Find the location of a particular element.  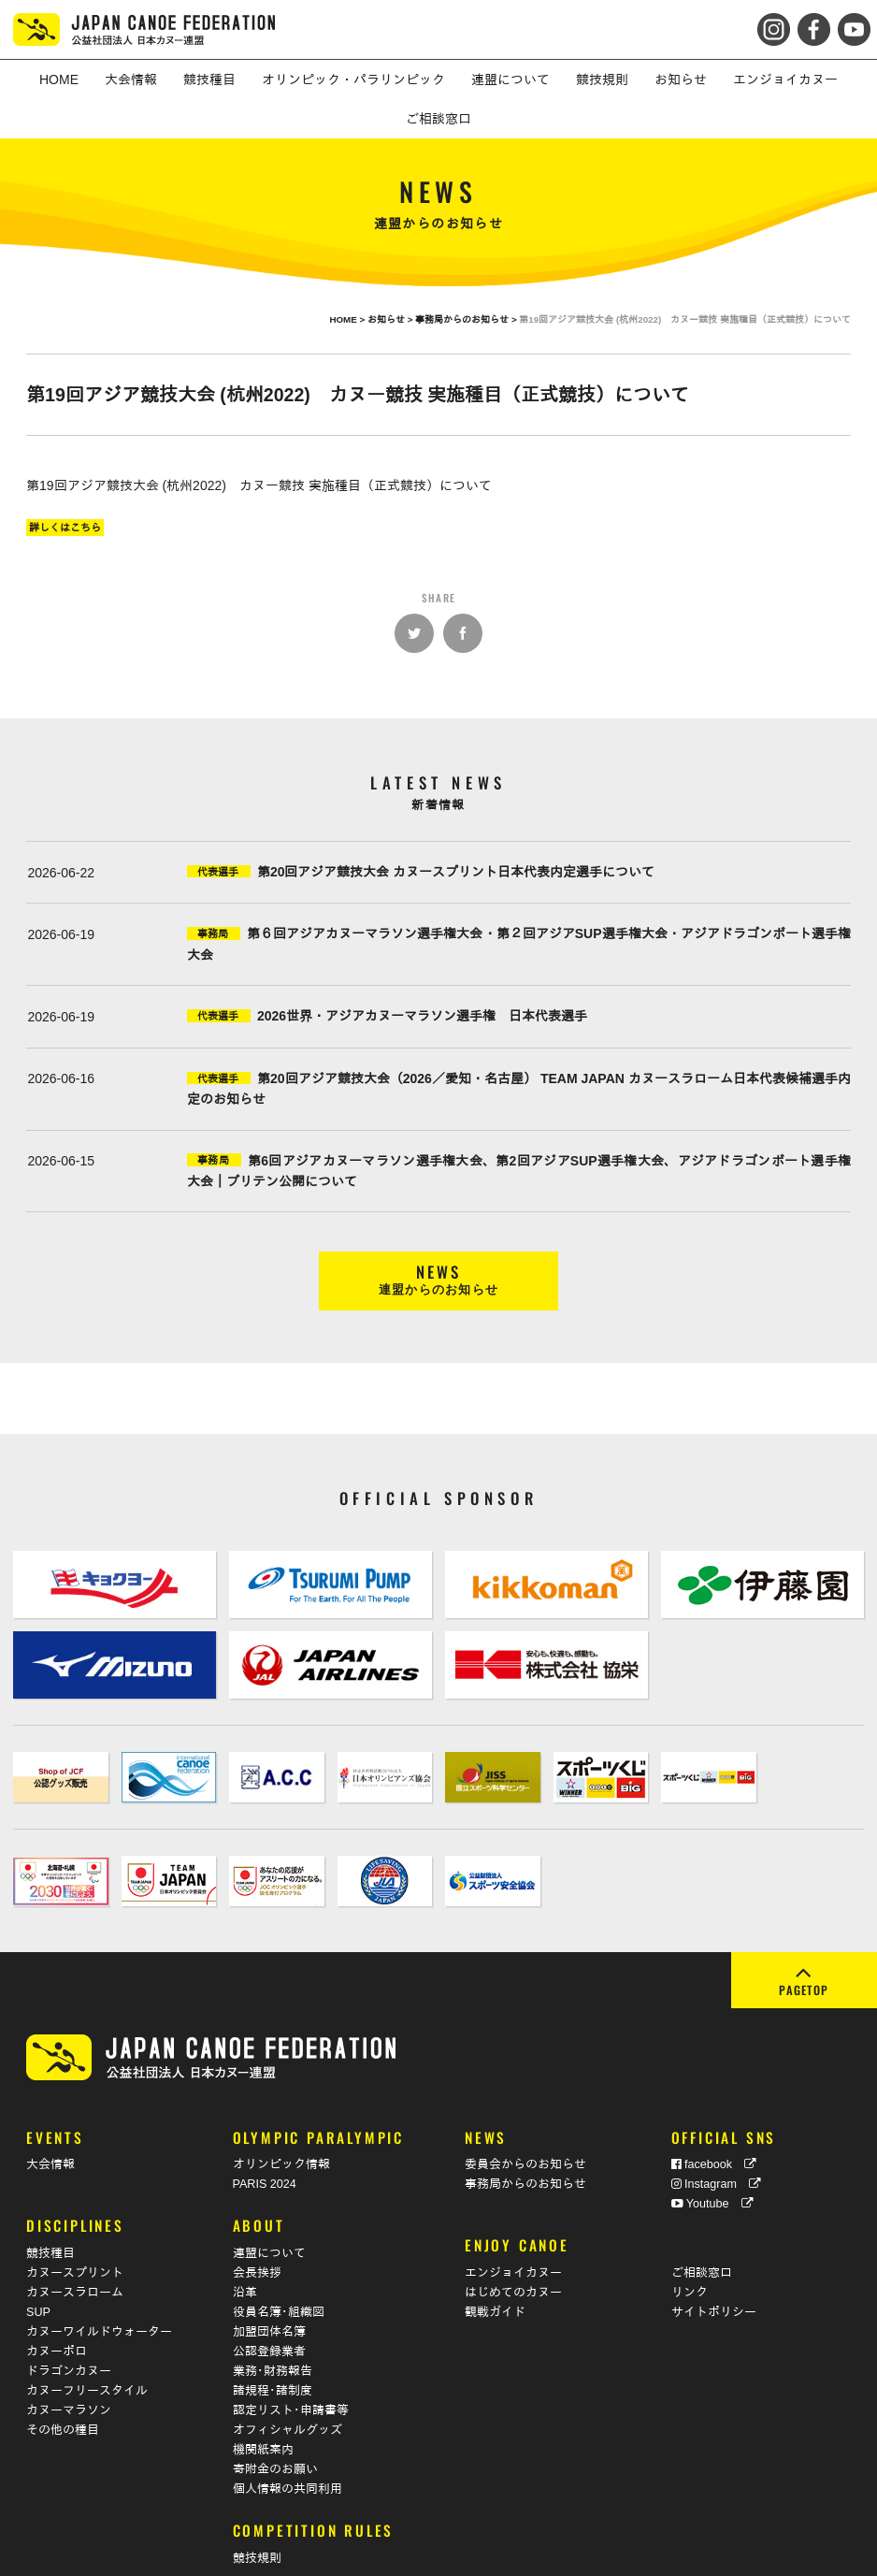

2026世界・アジアカヌーマラソン選手権 日本代表選手 is located at coordinates (422, 1015).